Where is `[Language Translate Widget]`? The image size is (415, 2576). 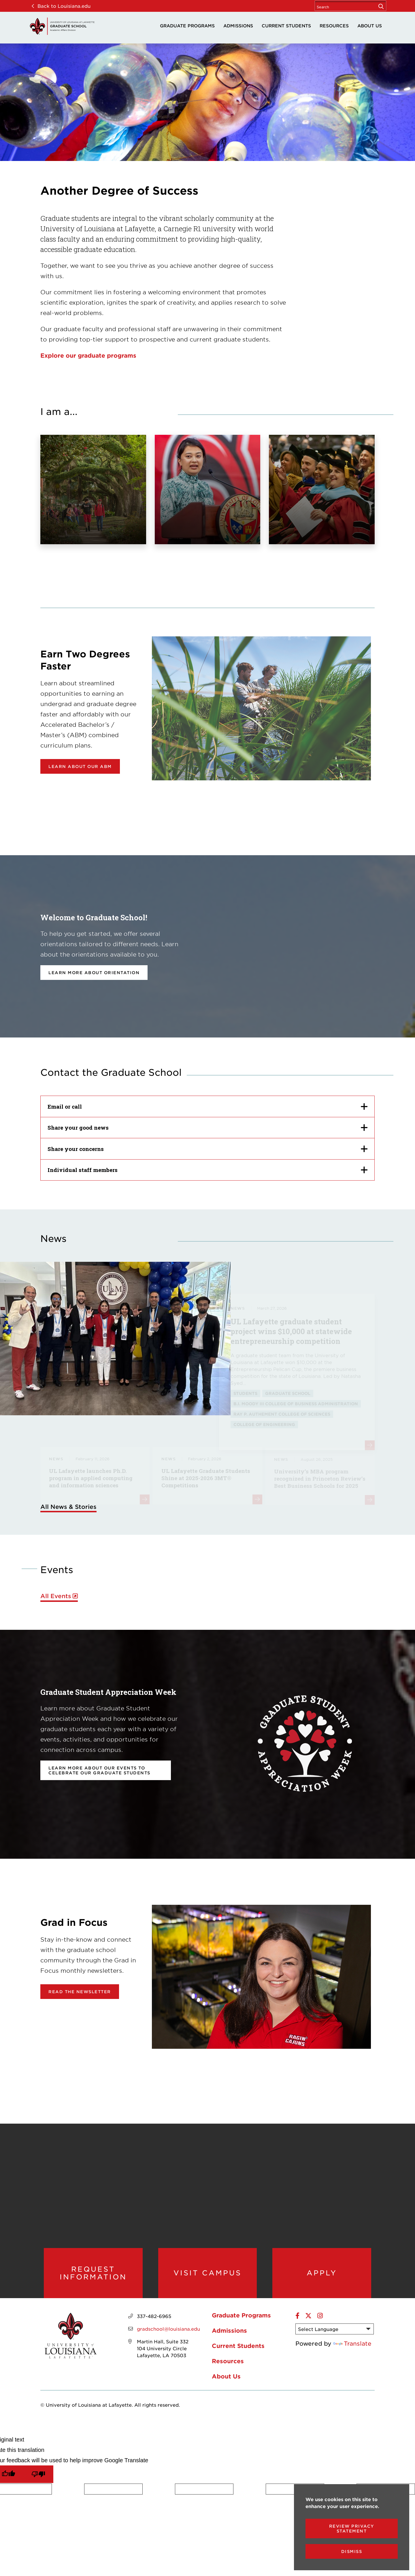 [Language Translate Widget] is located at coordinates (334, 2328).